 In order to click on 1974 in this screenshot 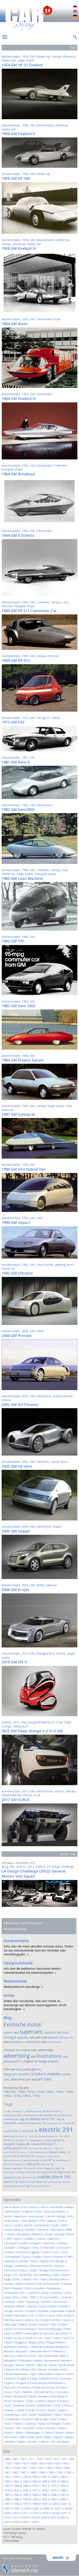, I will do `click(8, 2490)`.